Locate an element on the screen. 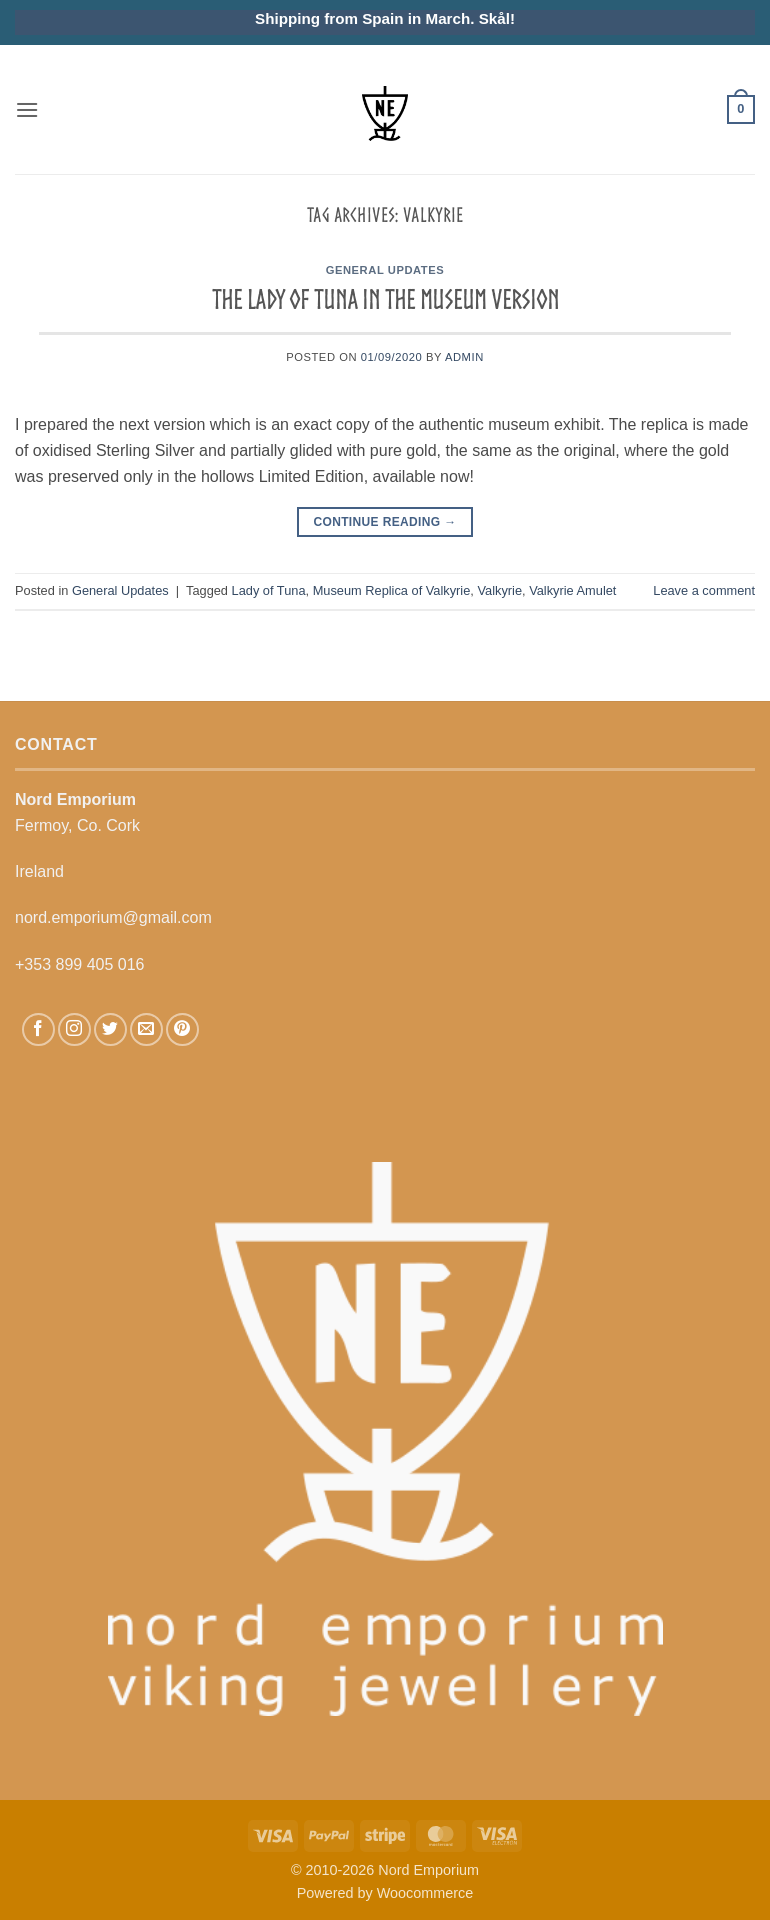 The height and width of the screenshot is (1920, 770). The Lady of Tuna in the Museum Version is located at coordinates (385, 299).